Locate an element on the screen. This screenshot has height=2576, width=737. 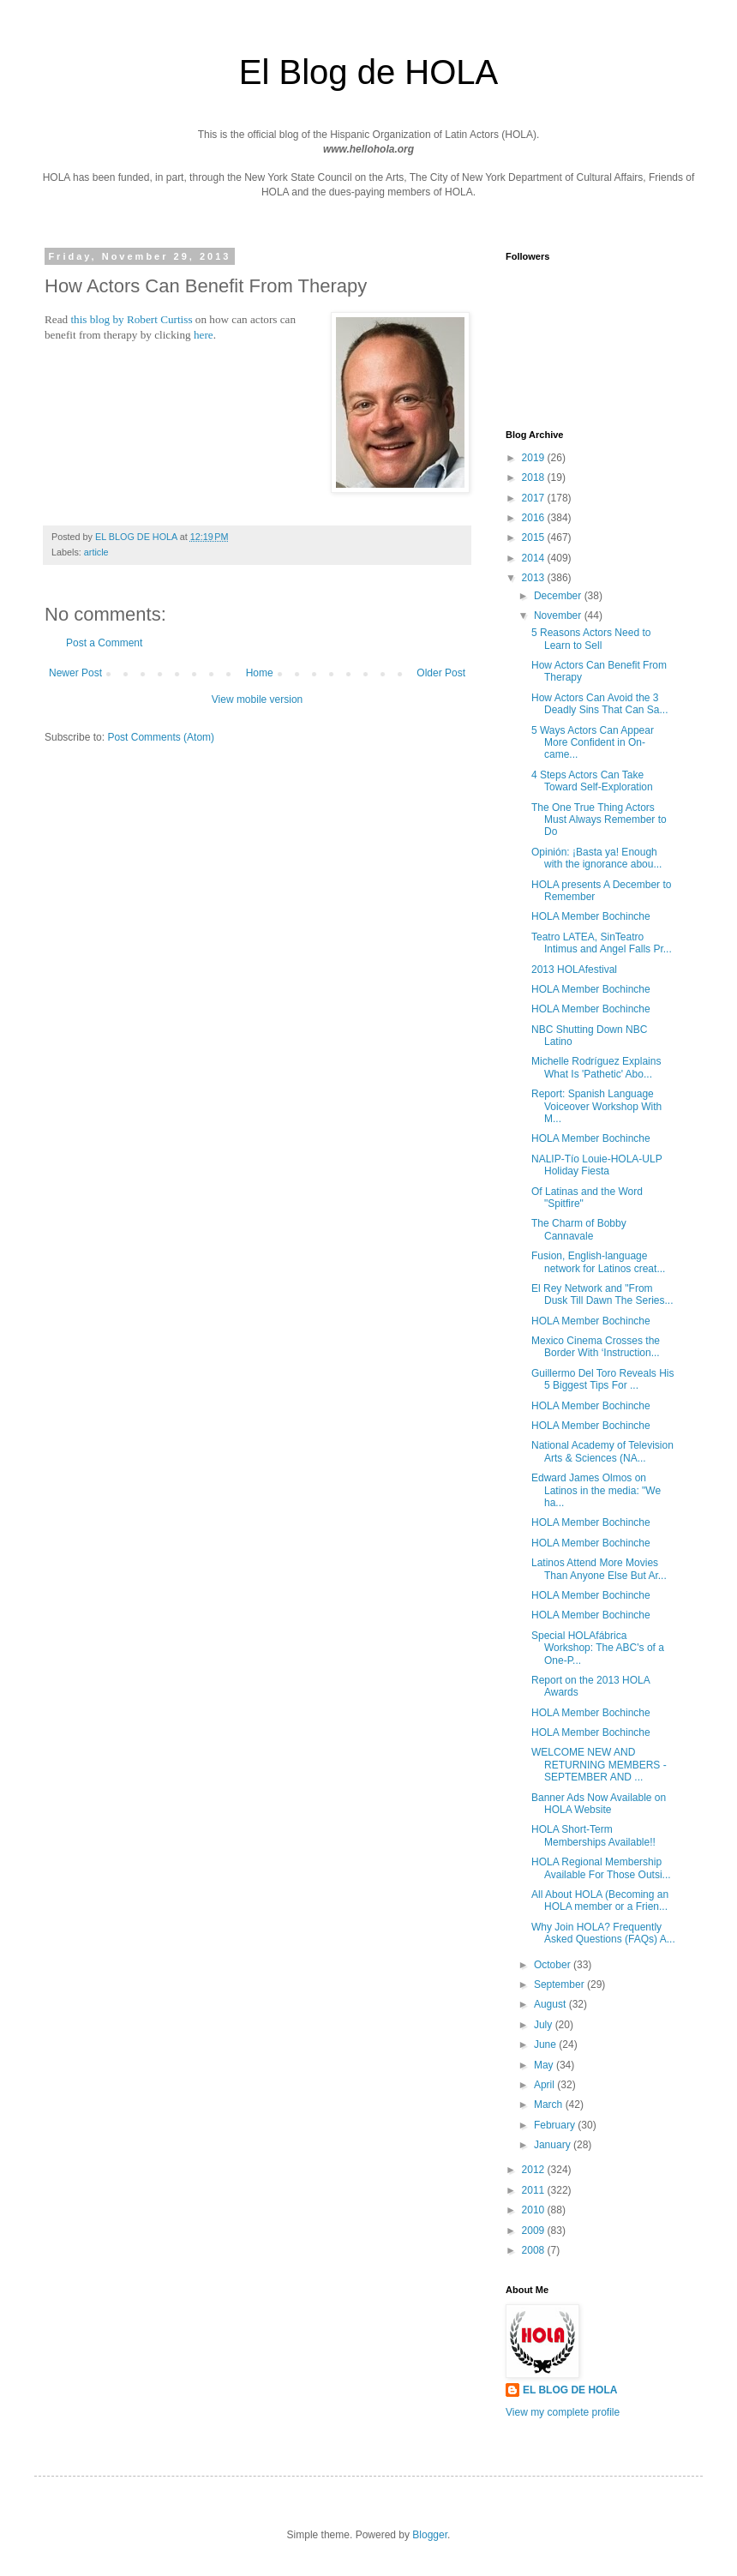
Teatro LATEA, SinTeatro Intimus and Angel Falls Pr... is located at coordinates (601, 943).